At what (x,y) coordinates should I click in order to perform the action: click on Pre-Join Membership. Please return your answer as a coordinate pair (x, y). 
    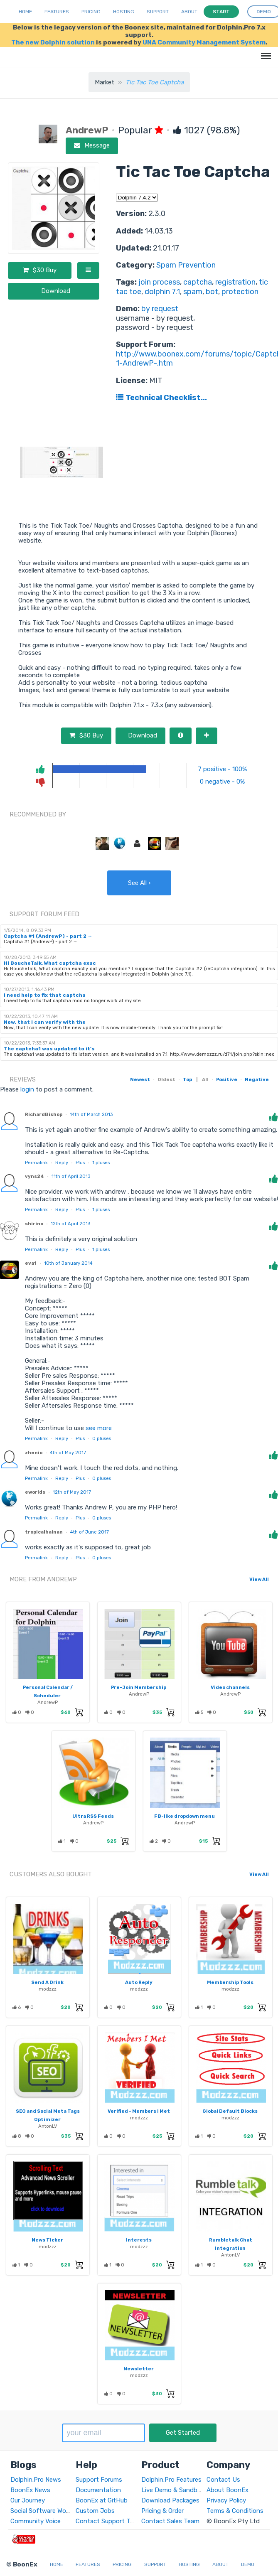
    Looking at the image, I should click on (138, 1687).